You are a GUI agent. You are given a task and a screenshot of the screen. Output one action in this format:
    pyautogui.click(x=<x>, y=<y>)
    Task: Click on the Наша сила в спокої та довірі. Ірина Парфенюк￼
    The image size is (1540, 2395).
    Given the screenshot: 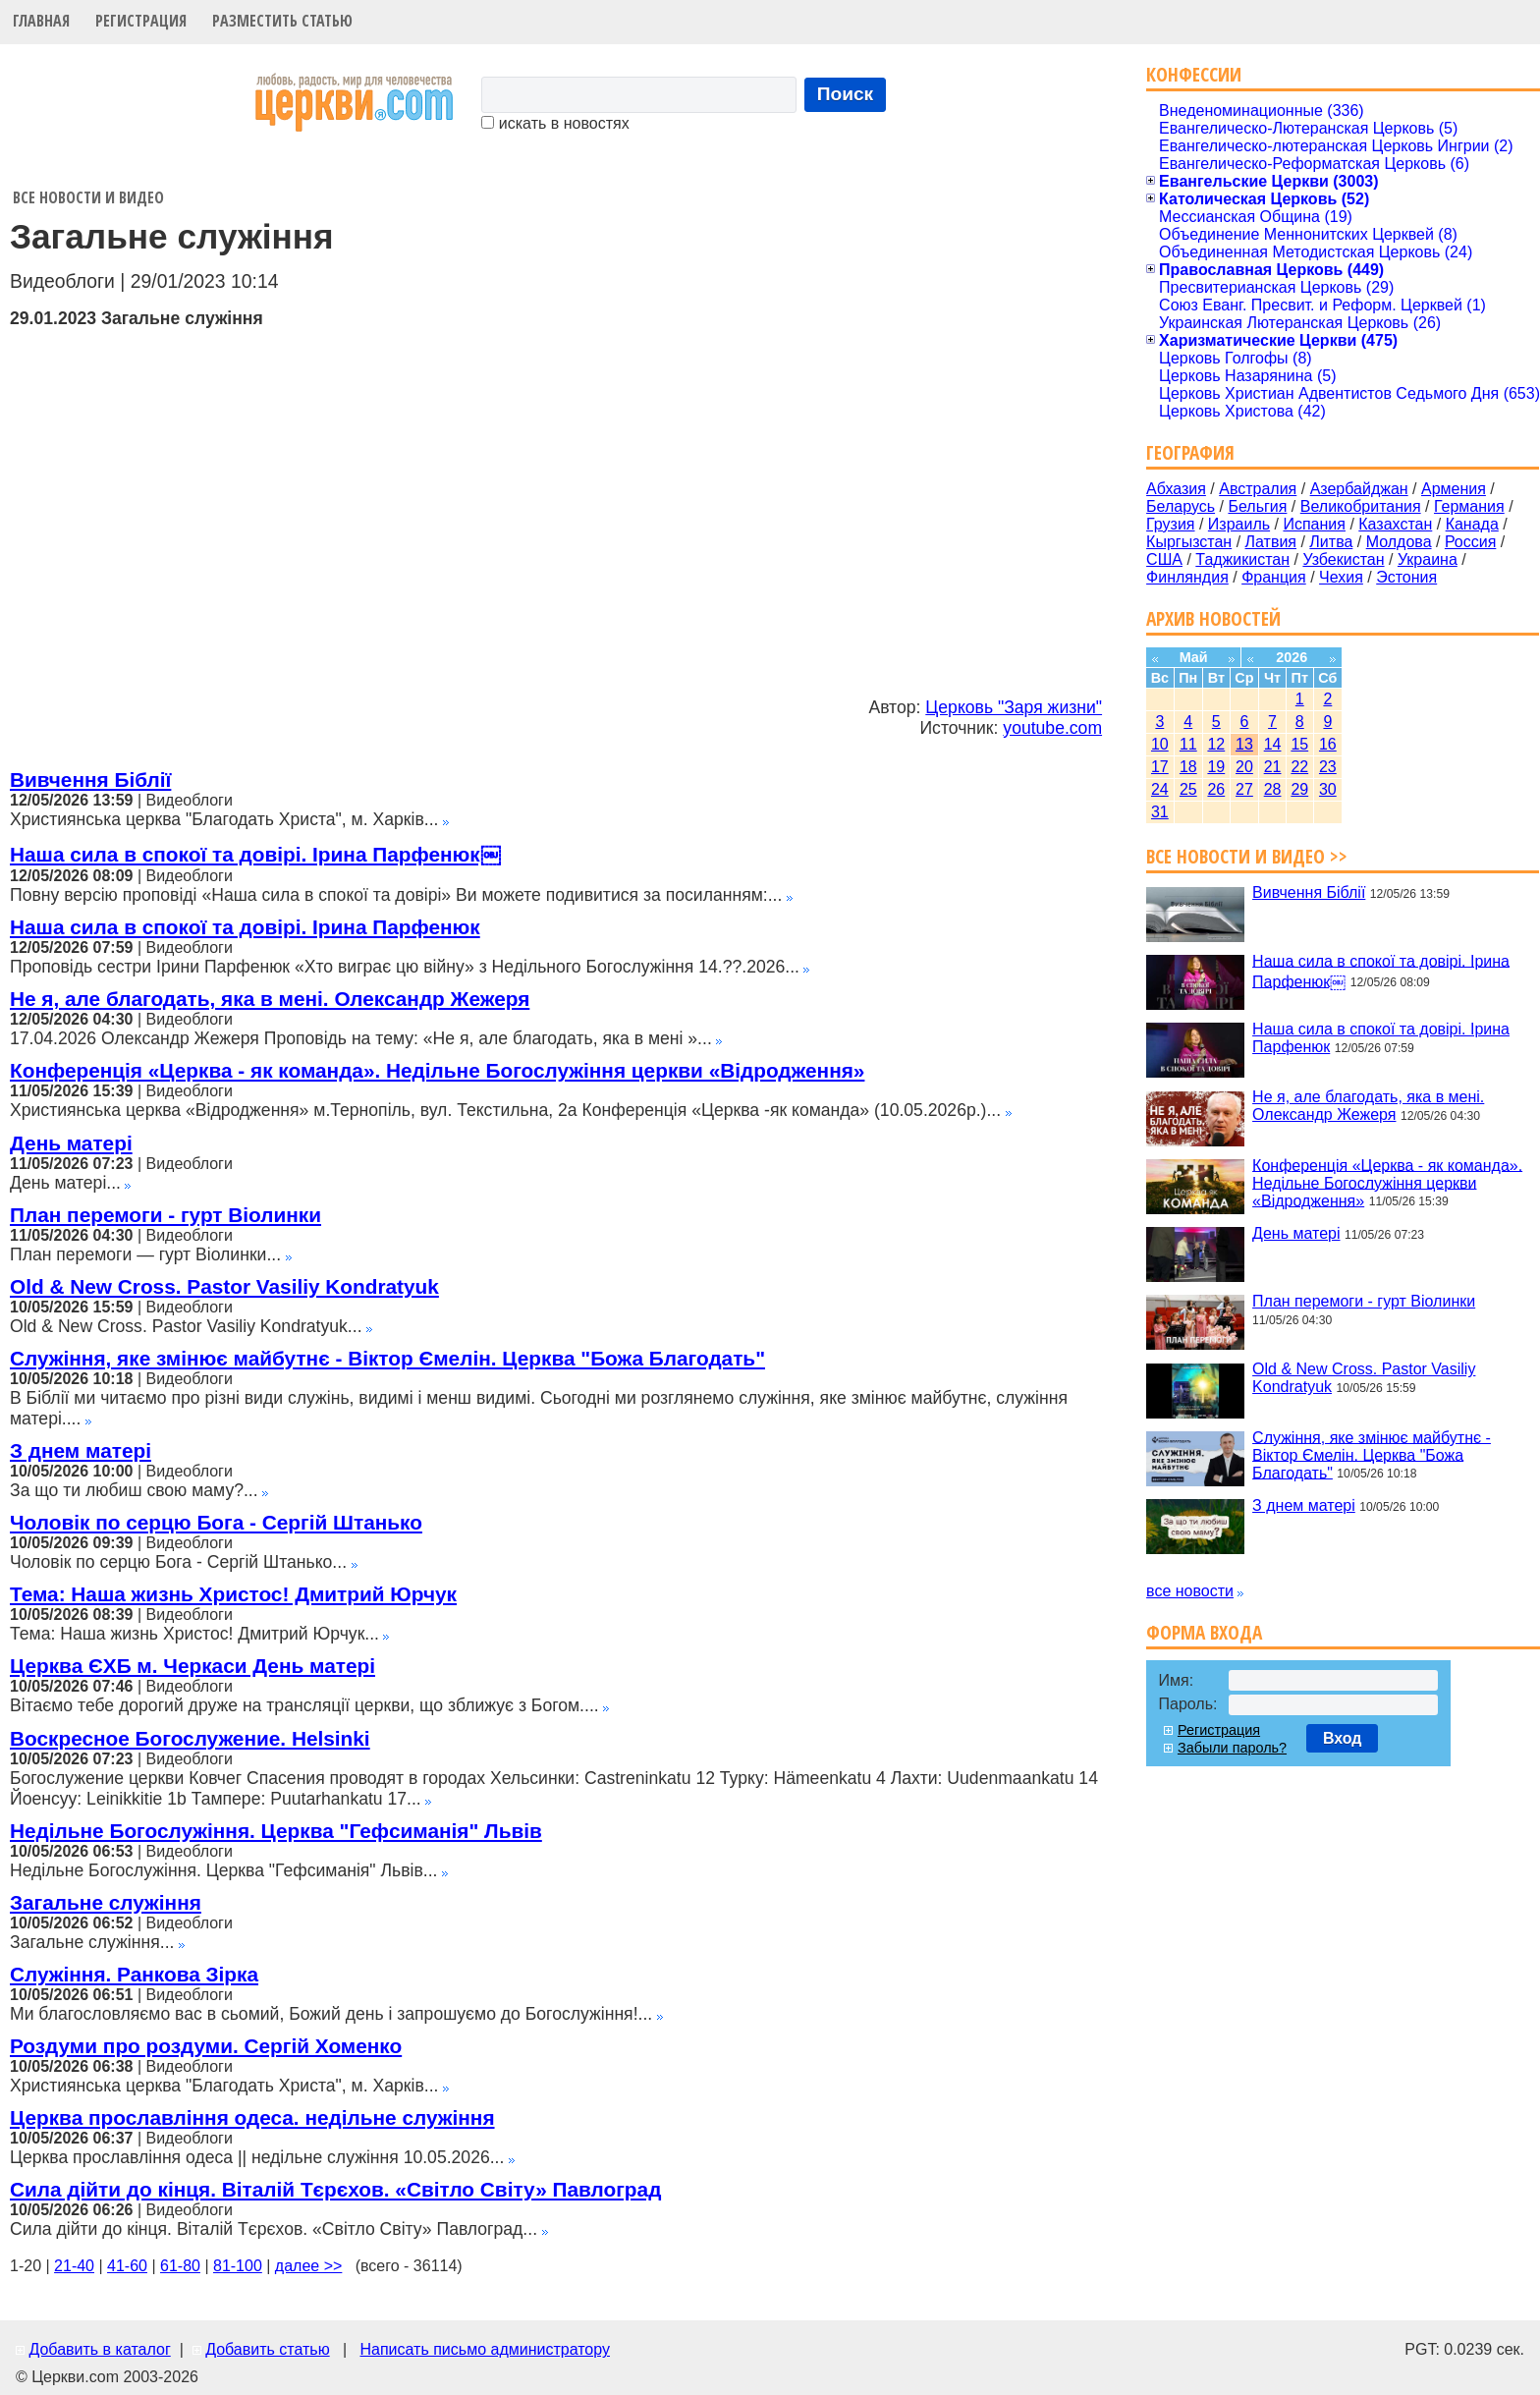 What is the action you would take?
    pyautogui.click(x=255, y=854)
    